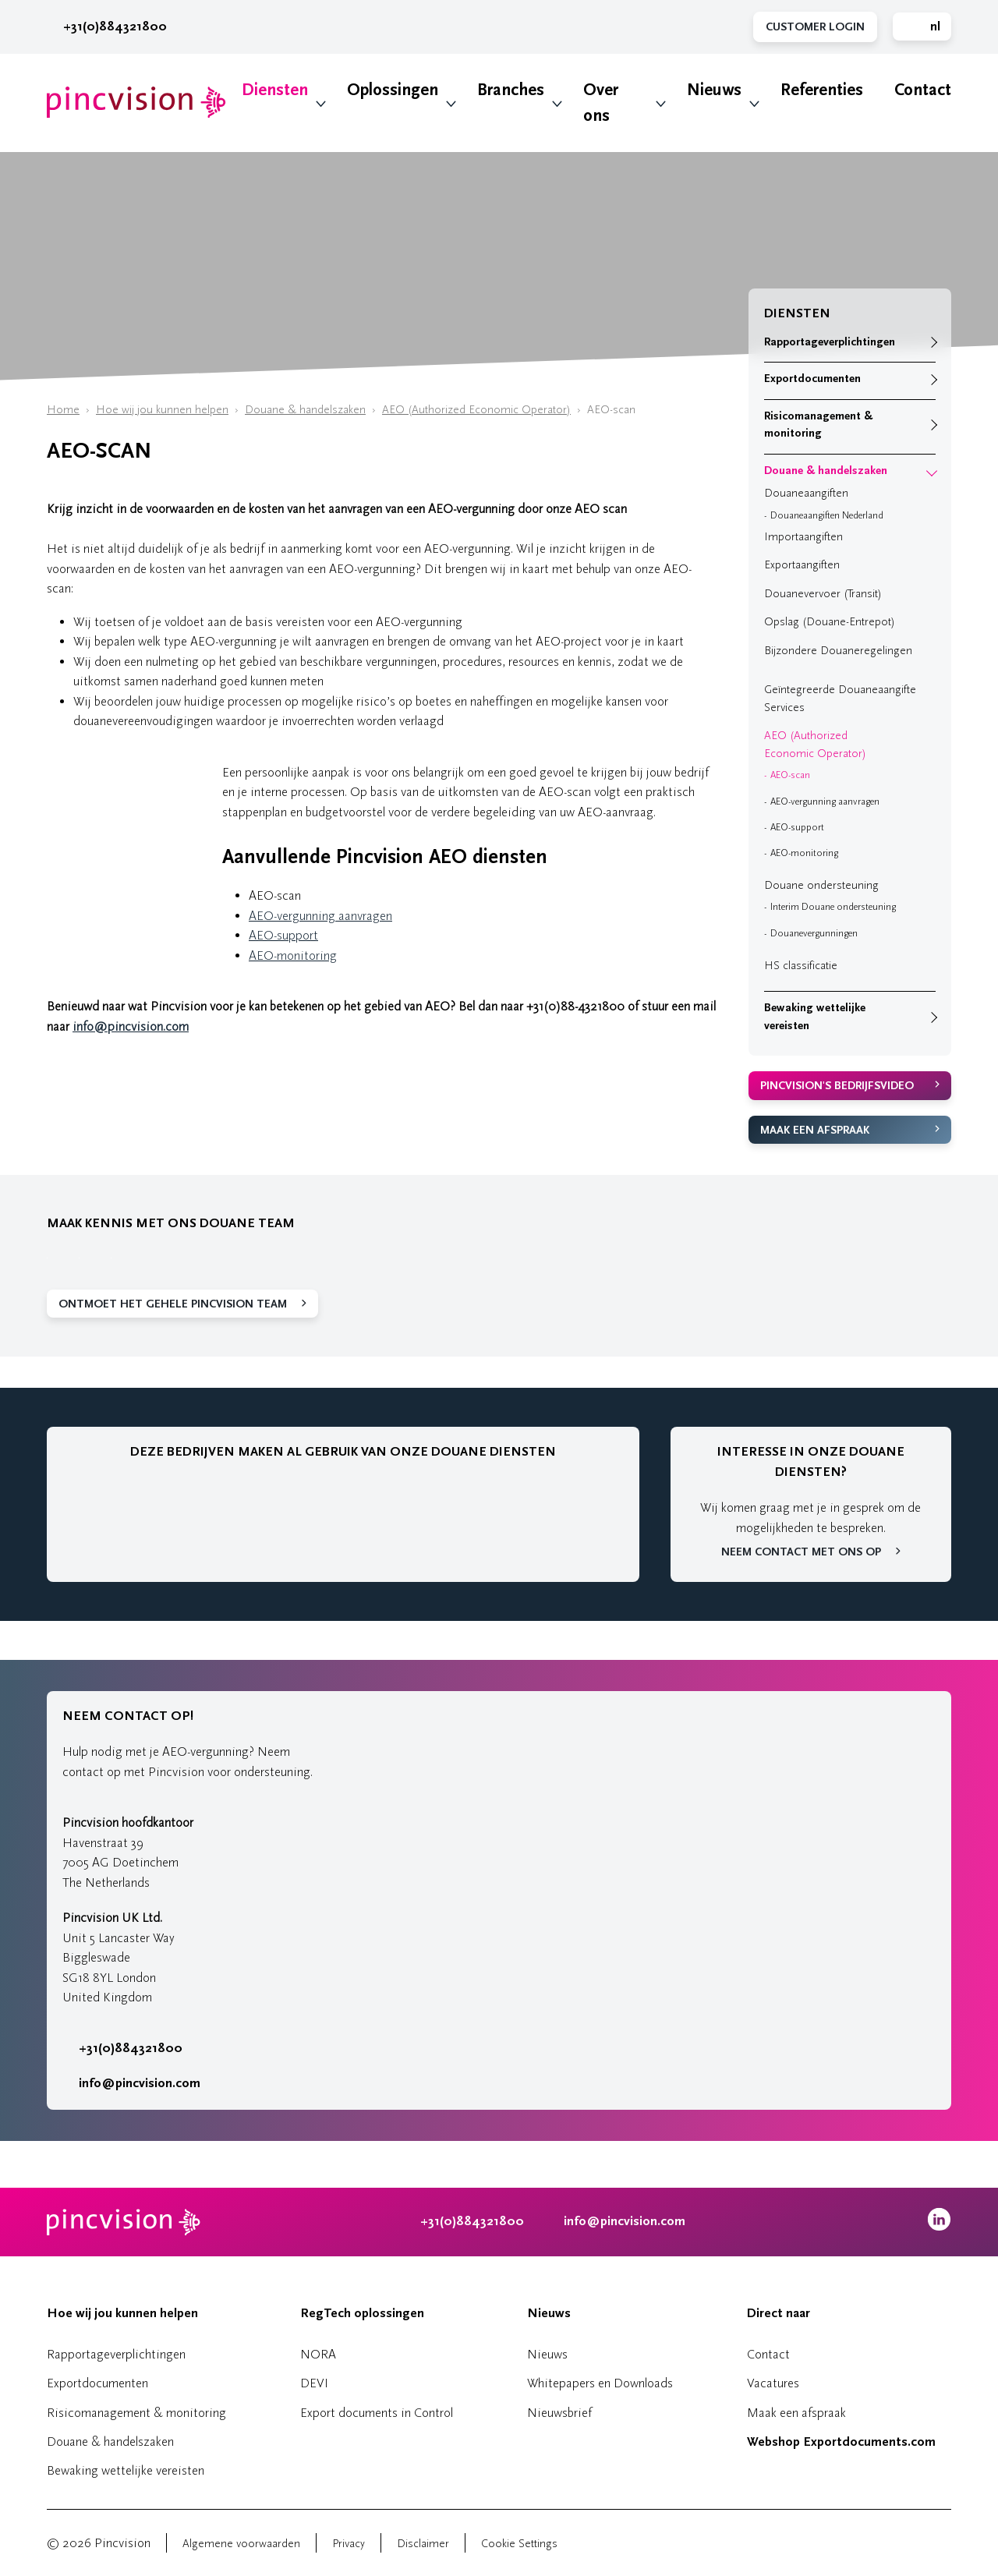 This screenshot has width=998, height=2576. Describe the element at coordinates (773, 2383) in the screenshot. I see `Vacatures` at that location.